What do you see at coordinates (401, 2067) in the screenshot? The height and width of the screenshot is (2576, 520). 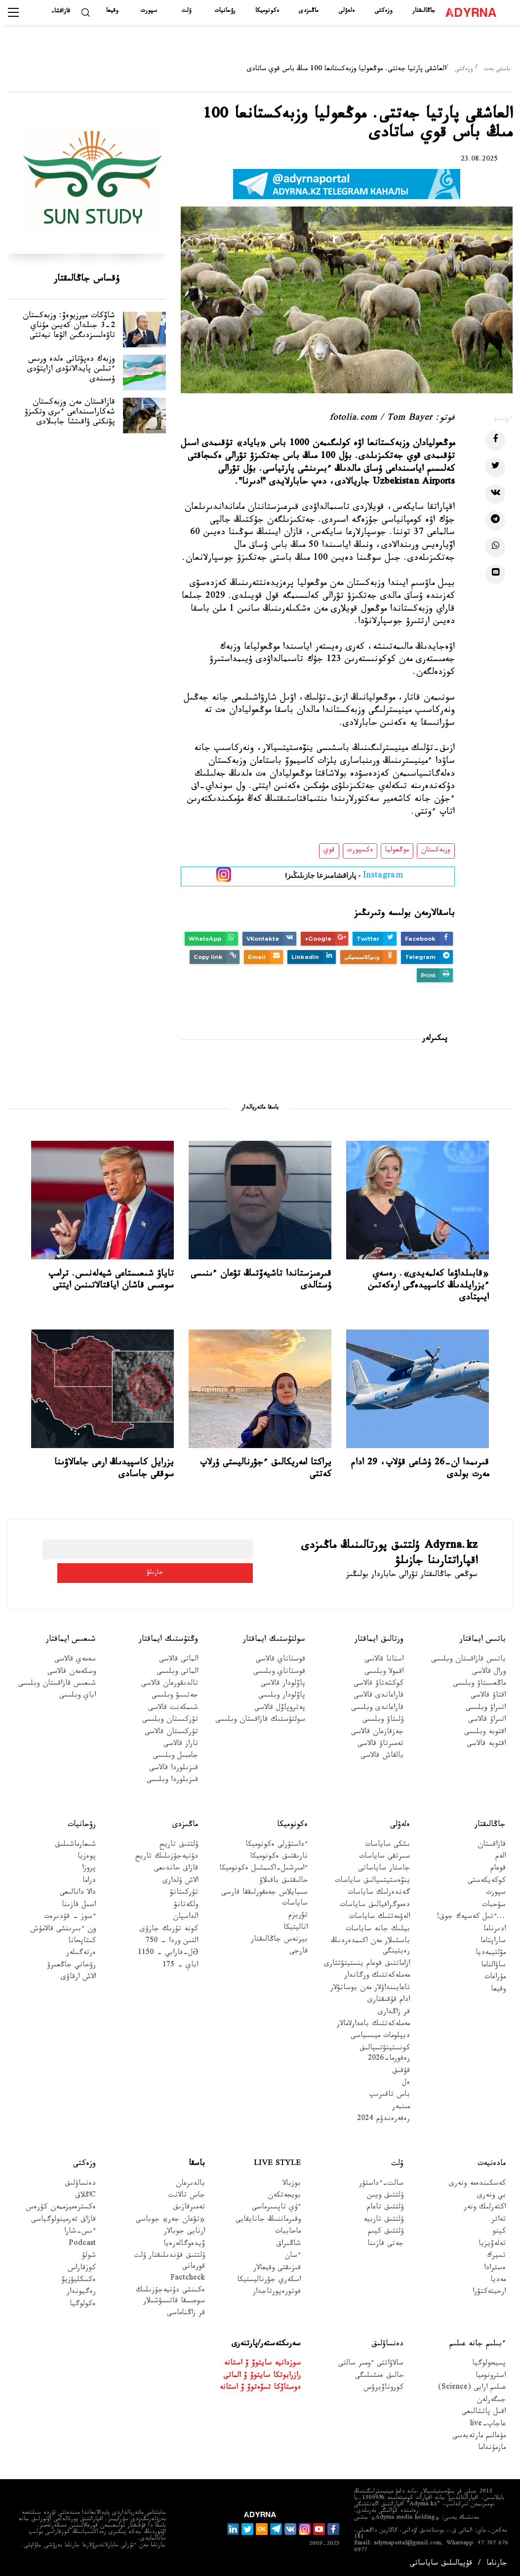 I see `قۇقىق` at bounding box center [401, 2067].